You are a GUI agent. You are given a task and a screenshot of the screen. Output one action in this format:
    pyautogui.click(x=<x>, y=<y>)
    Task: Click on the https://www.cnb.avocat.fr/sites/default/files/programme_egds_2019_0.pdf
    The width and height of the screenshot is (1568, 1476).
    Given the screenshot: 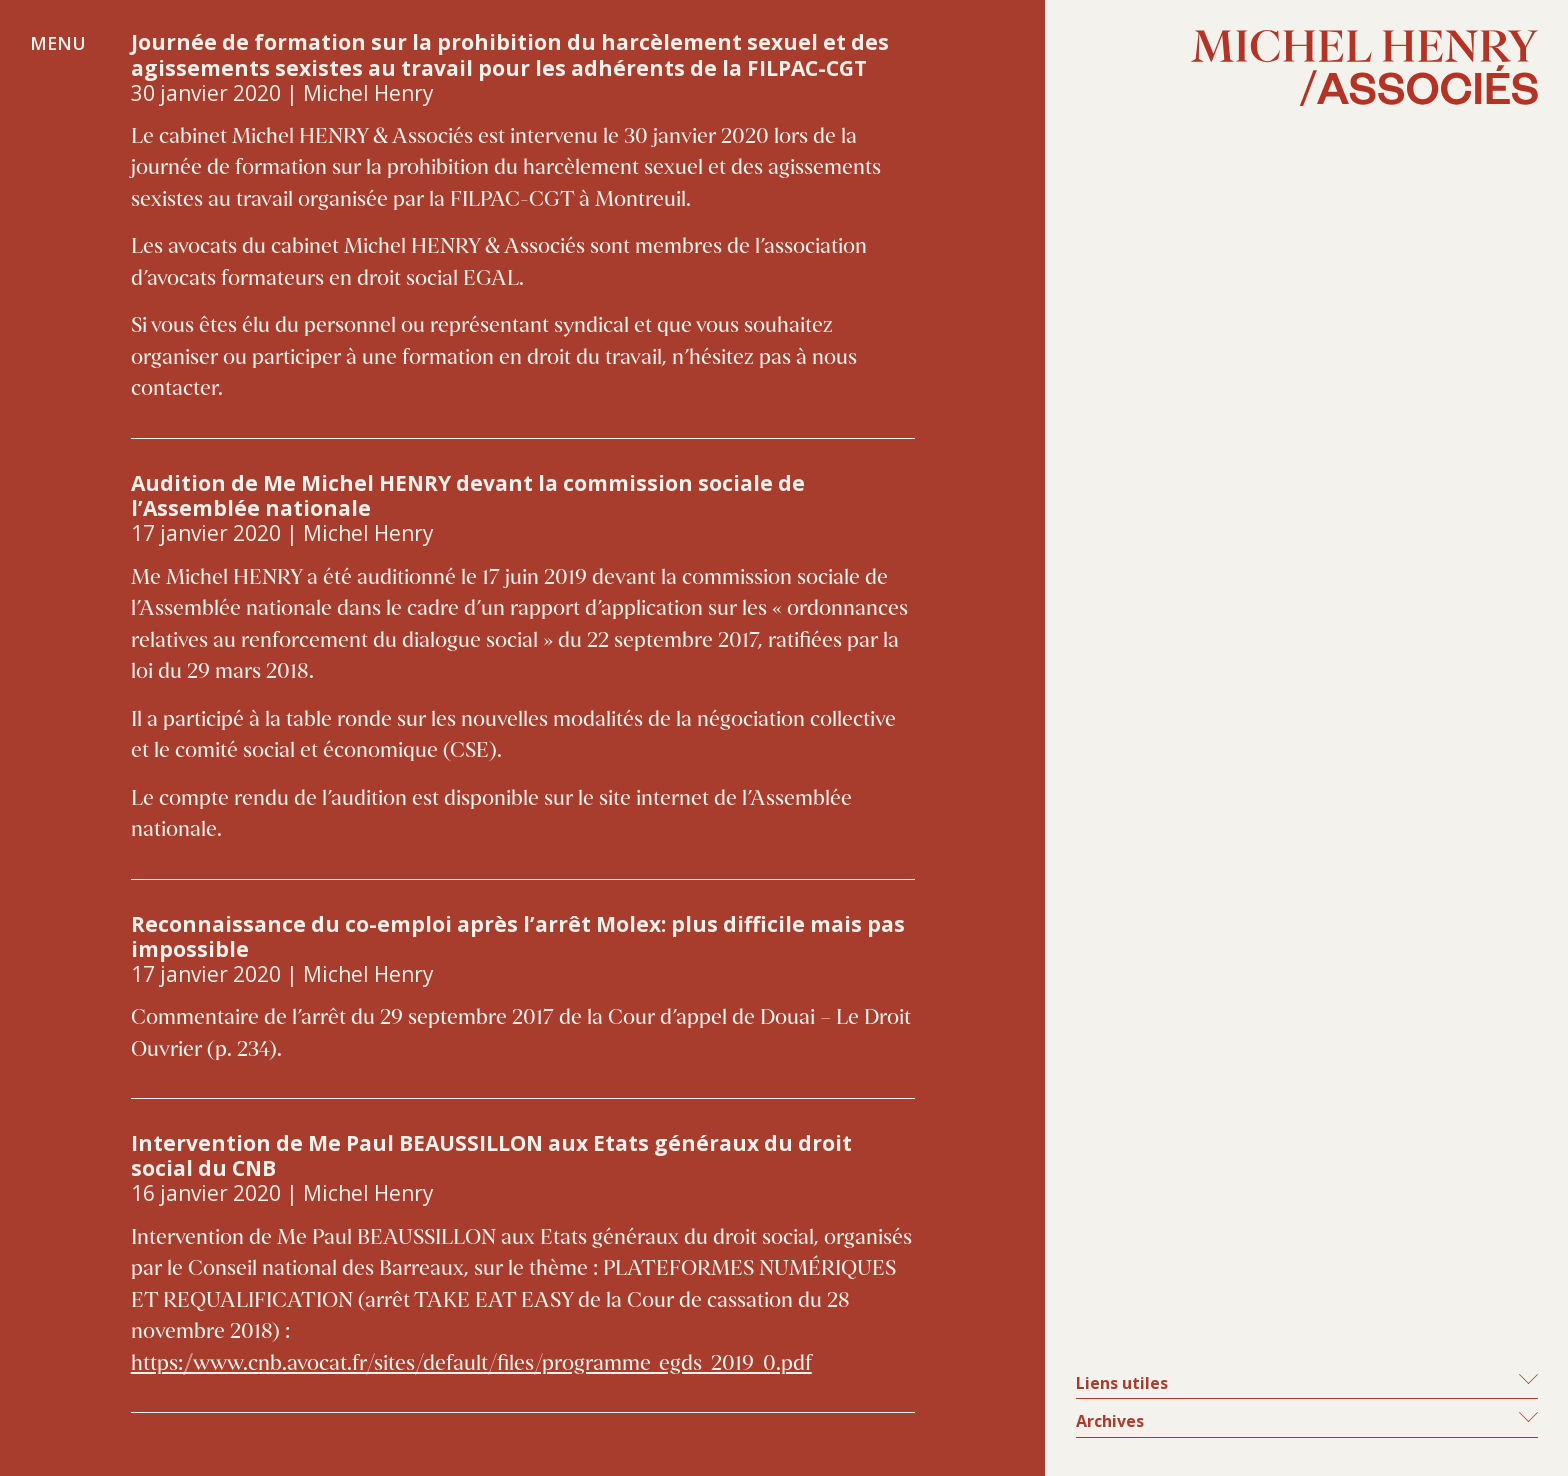 What is the action you would take?
    pyautogui.click(x=471, y=1364)
    